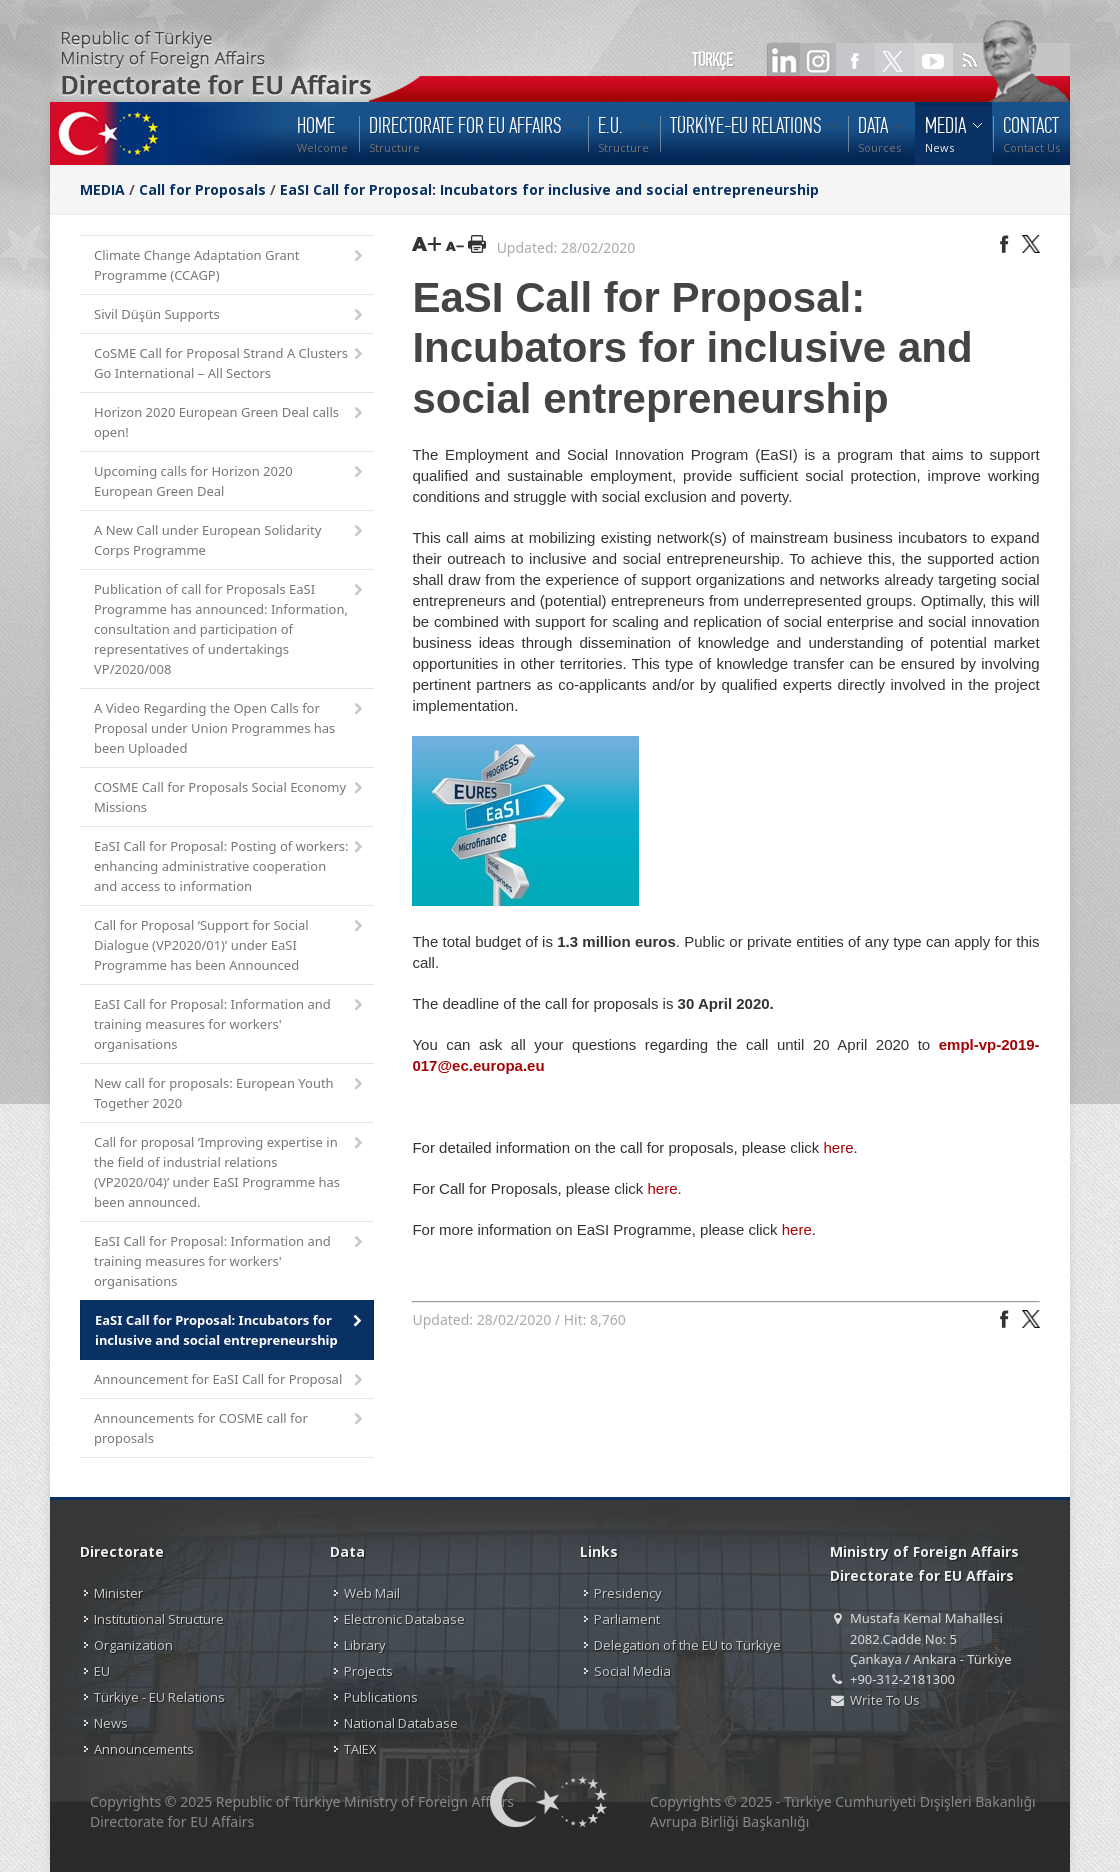 The image size is (1120, 1872). Describe the element at coordinates (230, 315) in the screenshot. I see `Sivil Düşün Supports` at that location.